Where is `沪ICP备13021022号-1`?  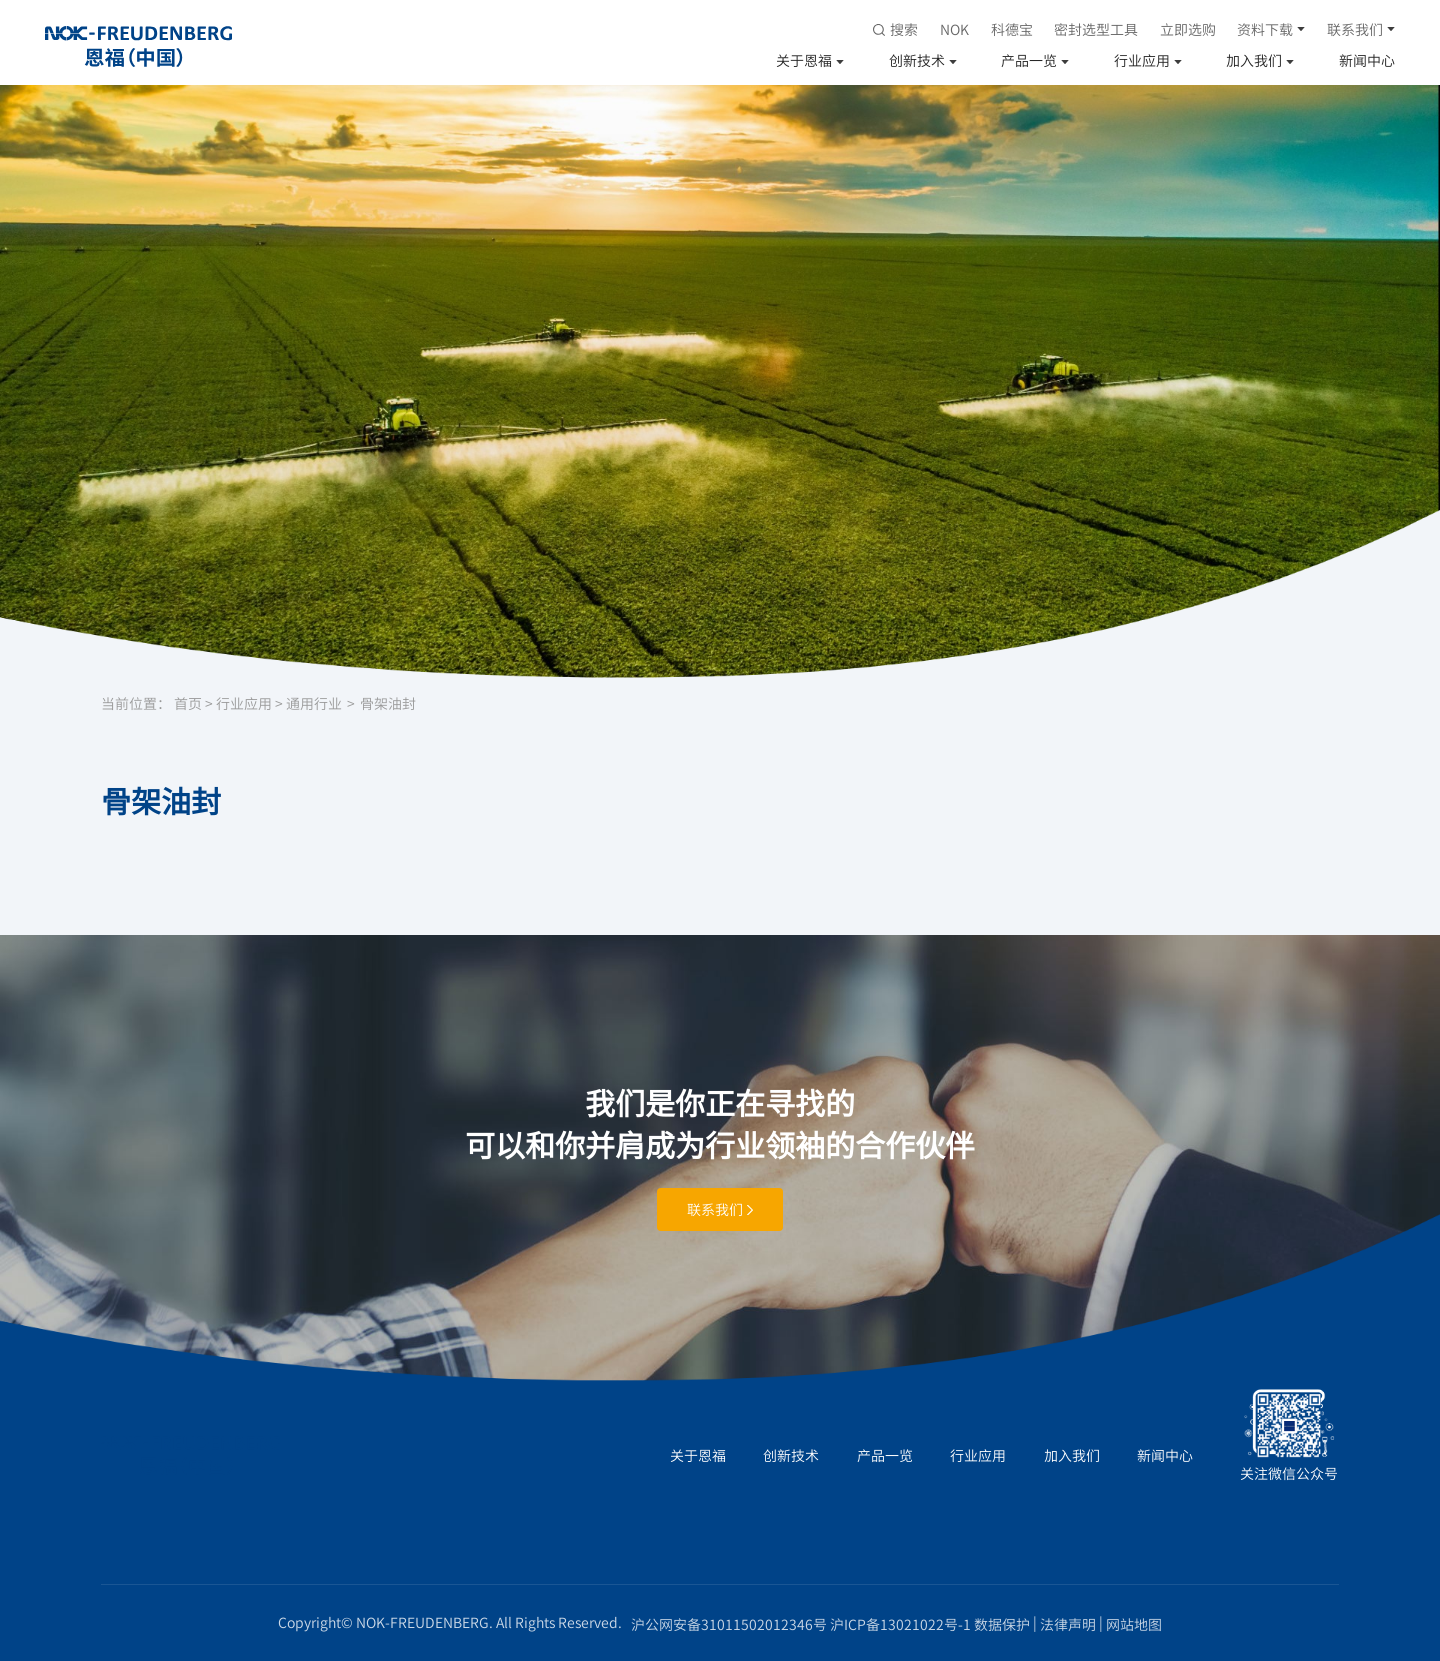 沪ICP备13021022号-1 is located at coordinates (900, 1624).